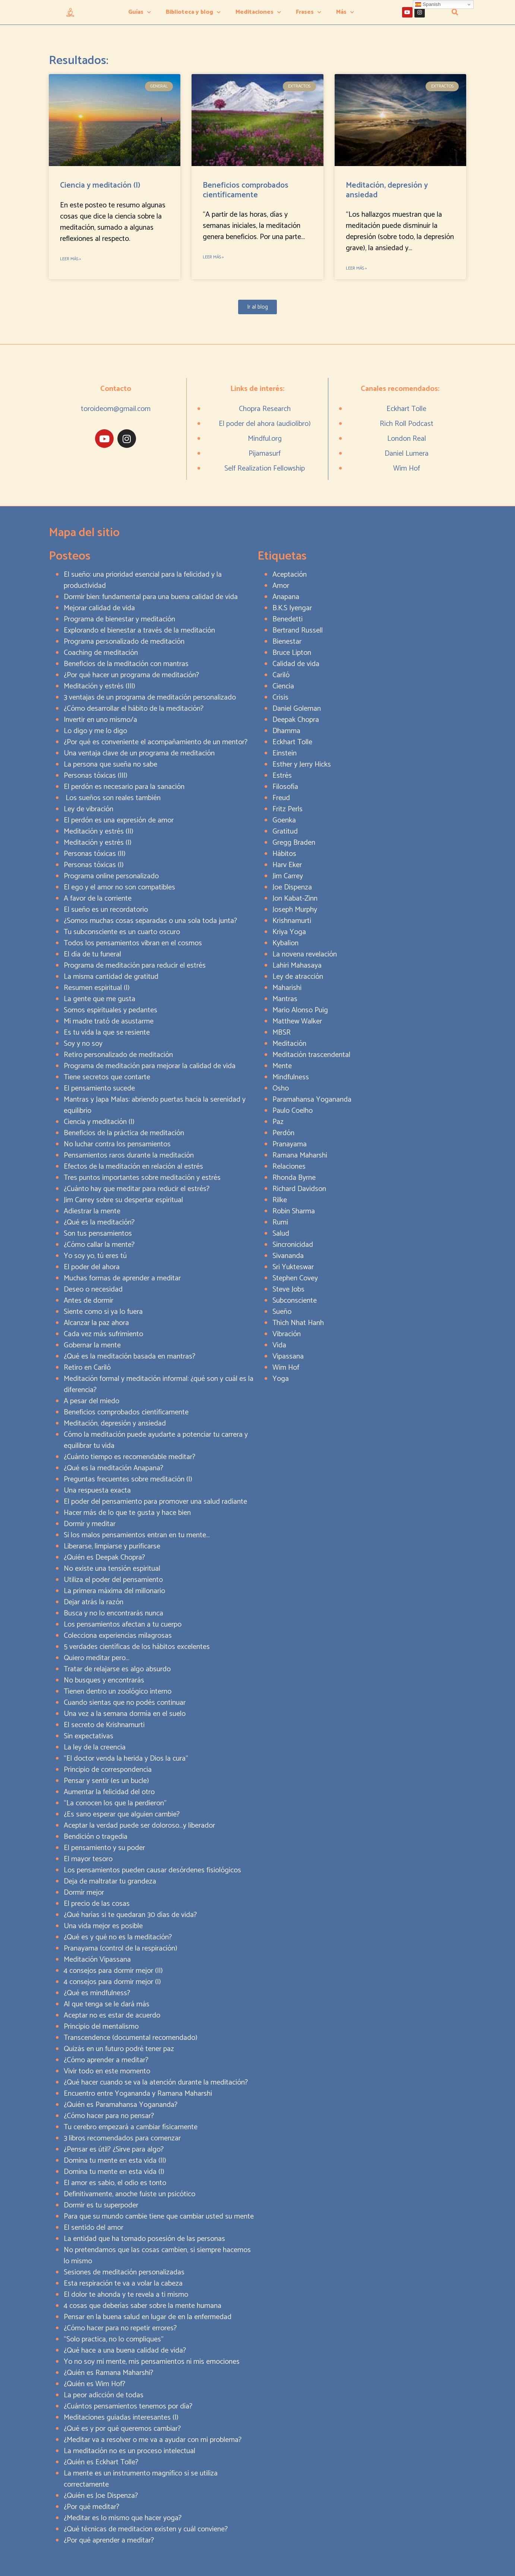 The image size is (515, 2576). I want to click on La gente que me gusta, so click(99, 999).